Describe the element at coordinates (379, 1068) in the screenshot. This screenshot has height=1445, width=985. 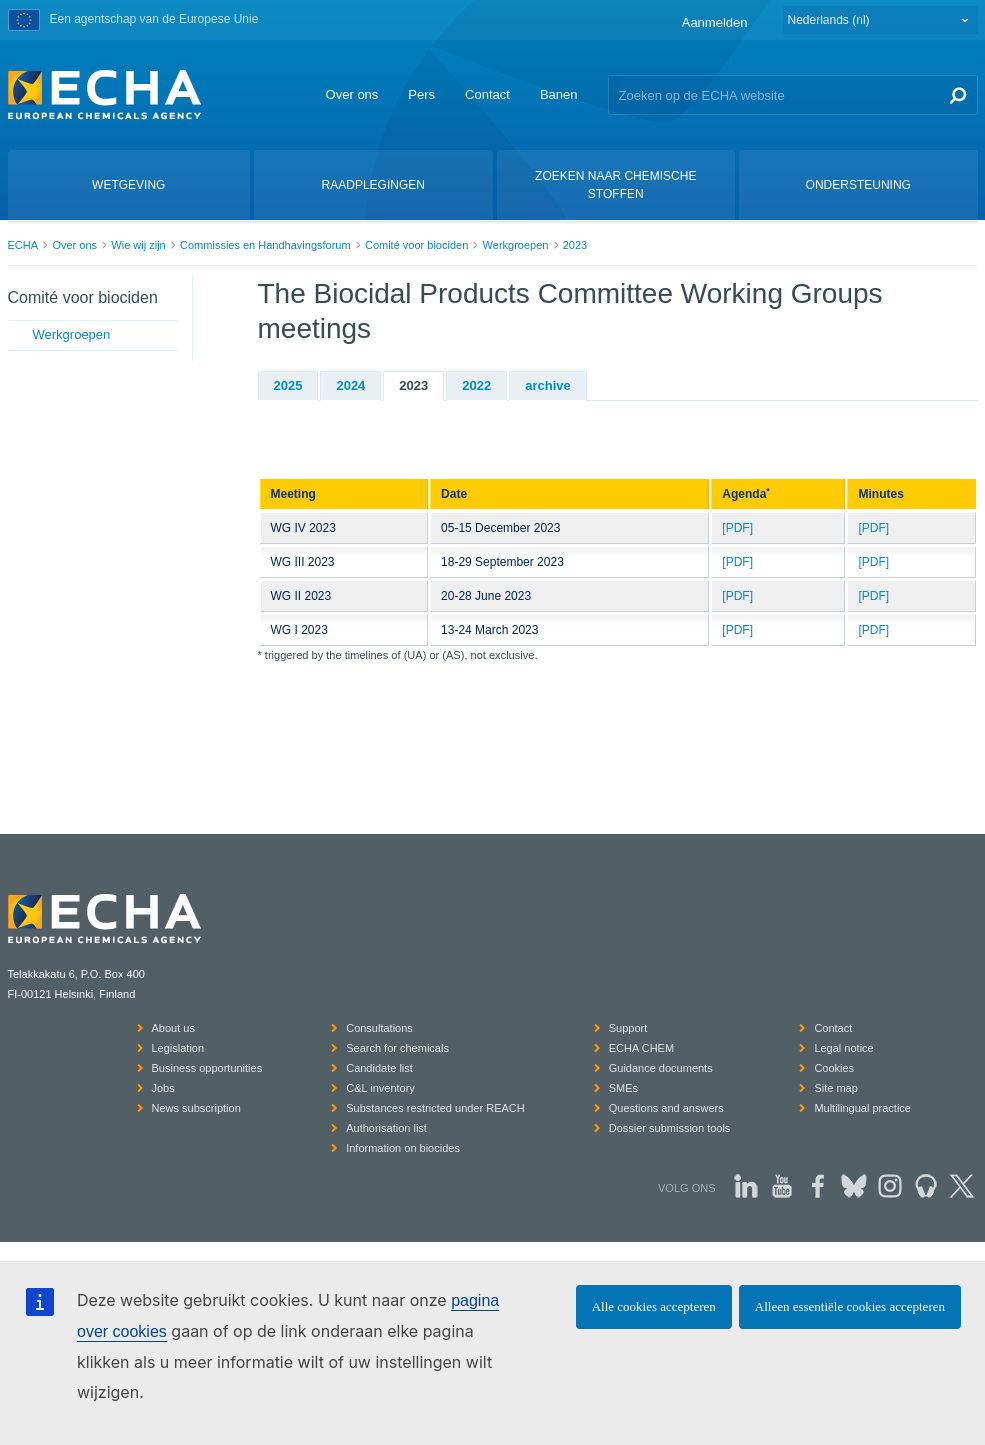
I see `Candidate list` at that location.